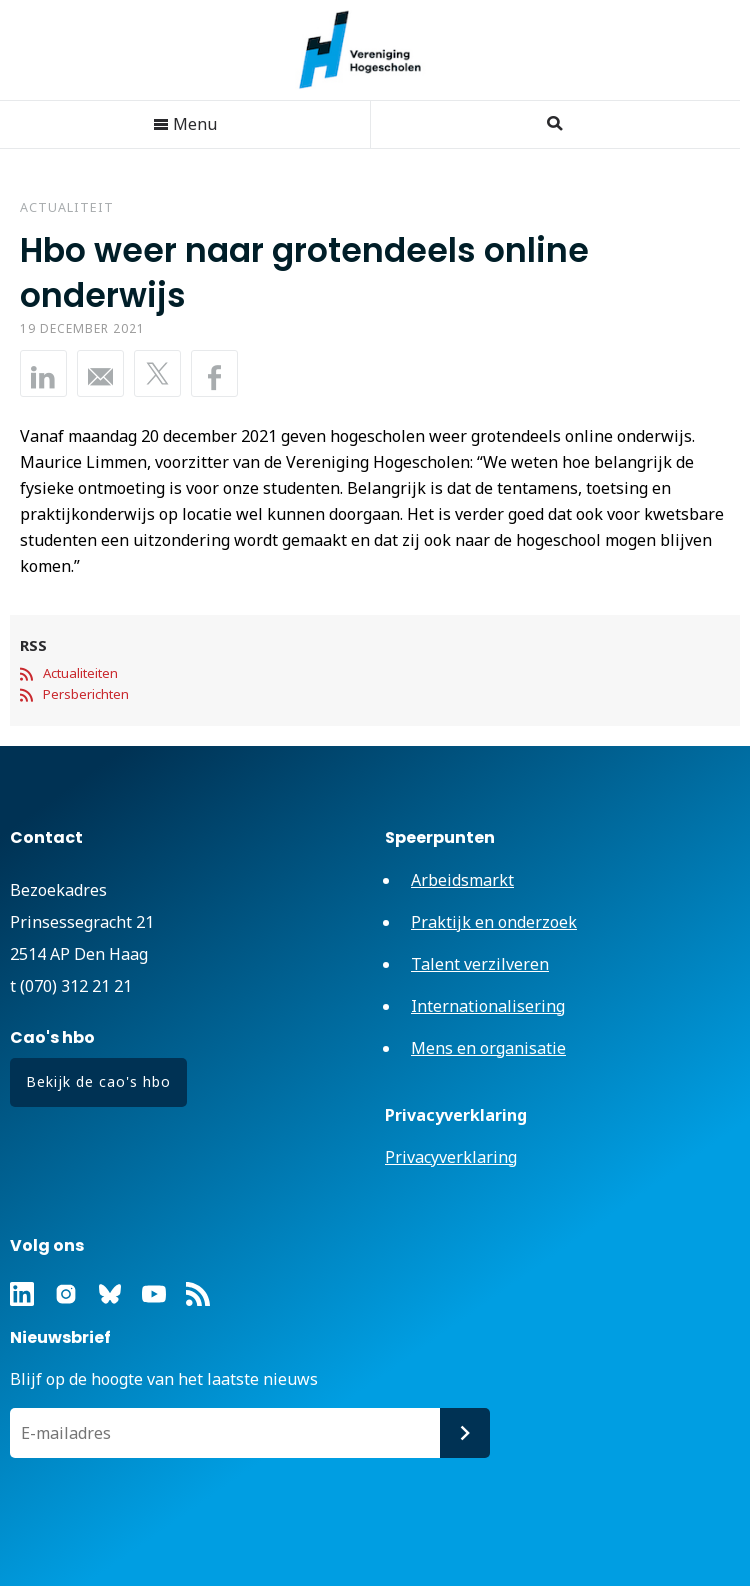 The image size is (750, 1586). Describe the element at coordinates (480, 964) in the screenshot. I see `Talent verzilveren` at that location.